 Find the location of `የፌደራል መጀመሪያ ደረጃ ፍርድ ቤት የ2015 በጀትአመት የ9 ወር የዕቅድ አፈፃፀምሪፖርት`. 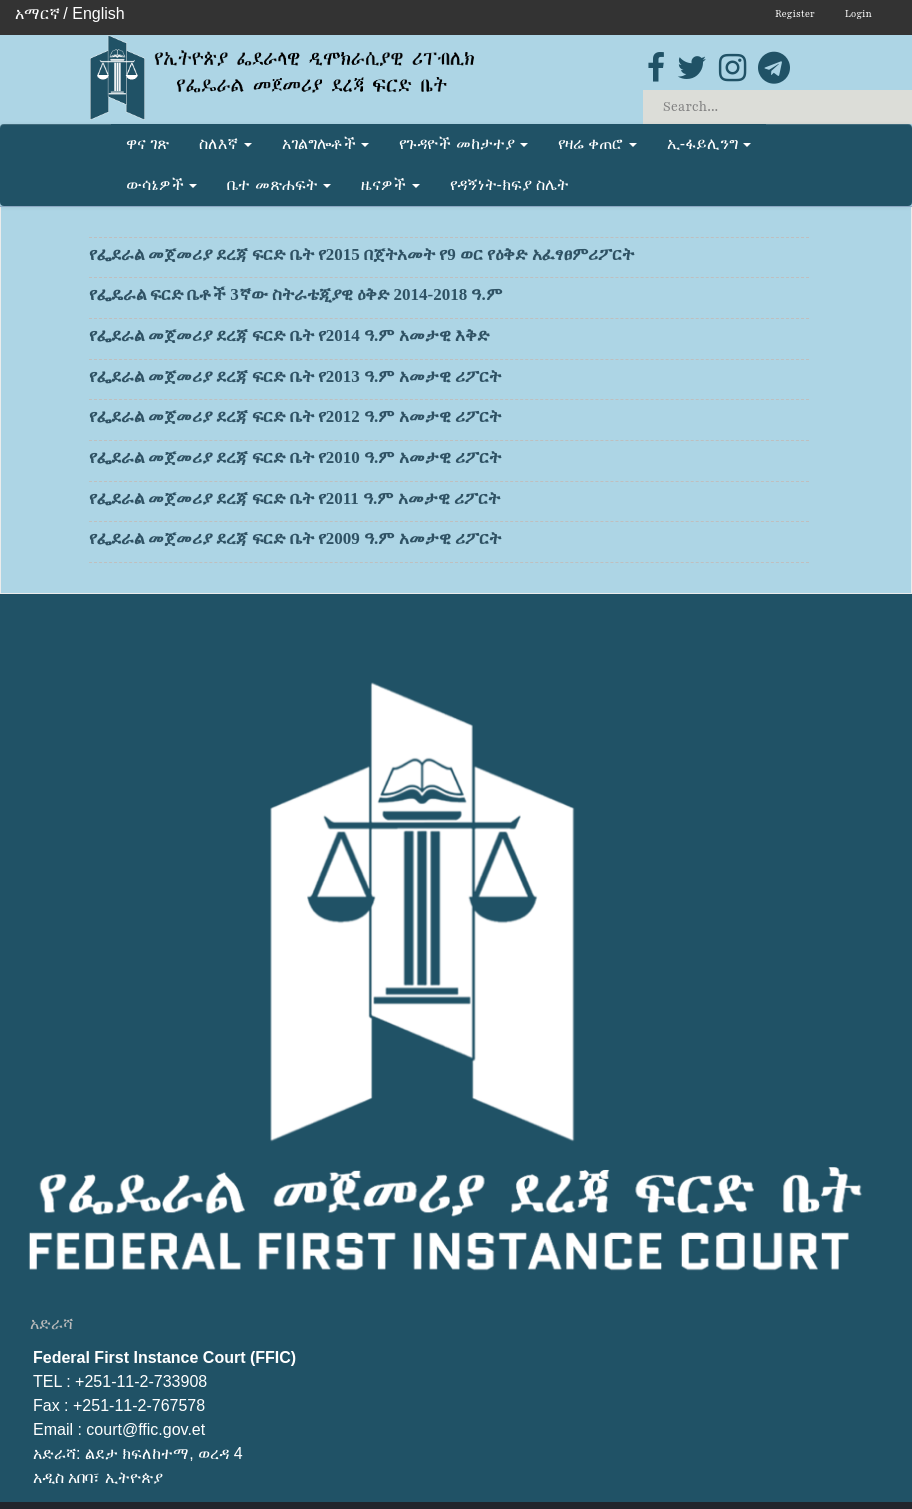

የፌደራል መጀመሪያ ደረጃ ፍርድ ቤት የ2015 በጀትአመት የ9 ወር የዕቅድ አፈፃፀምሪፖርት is located at coordinates (449, 258).